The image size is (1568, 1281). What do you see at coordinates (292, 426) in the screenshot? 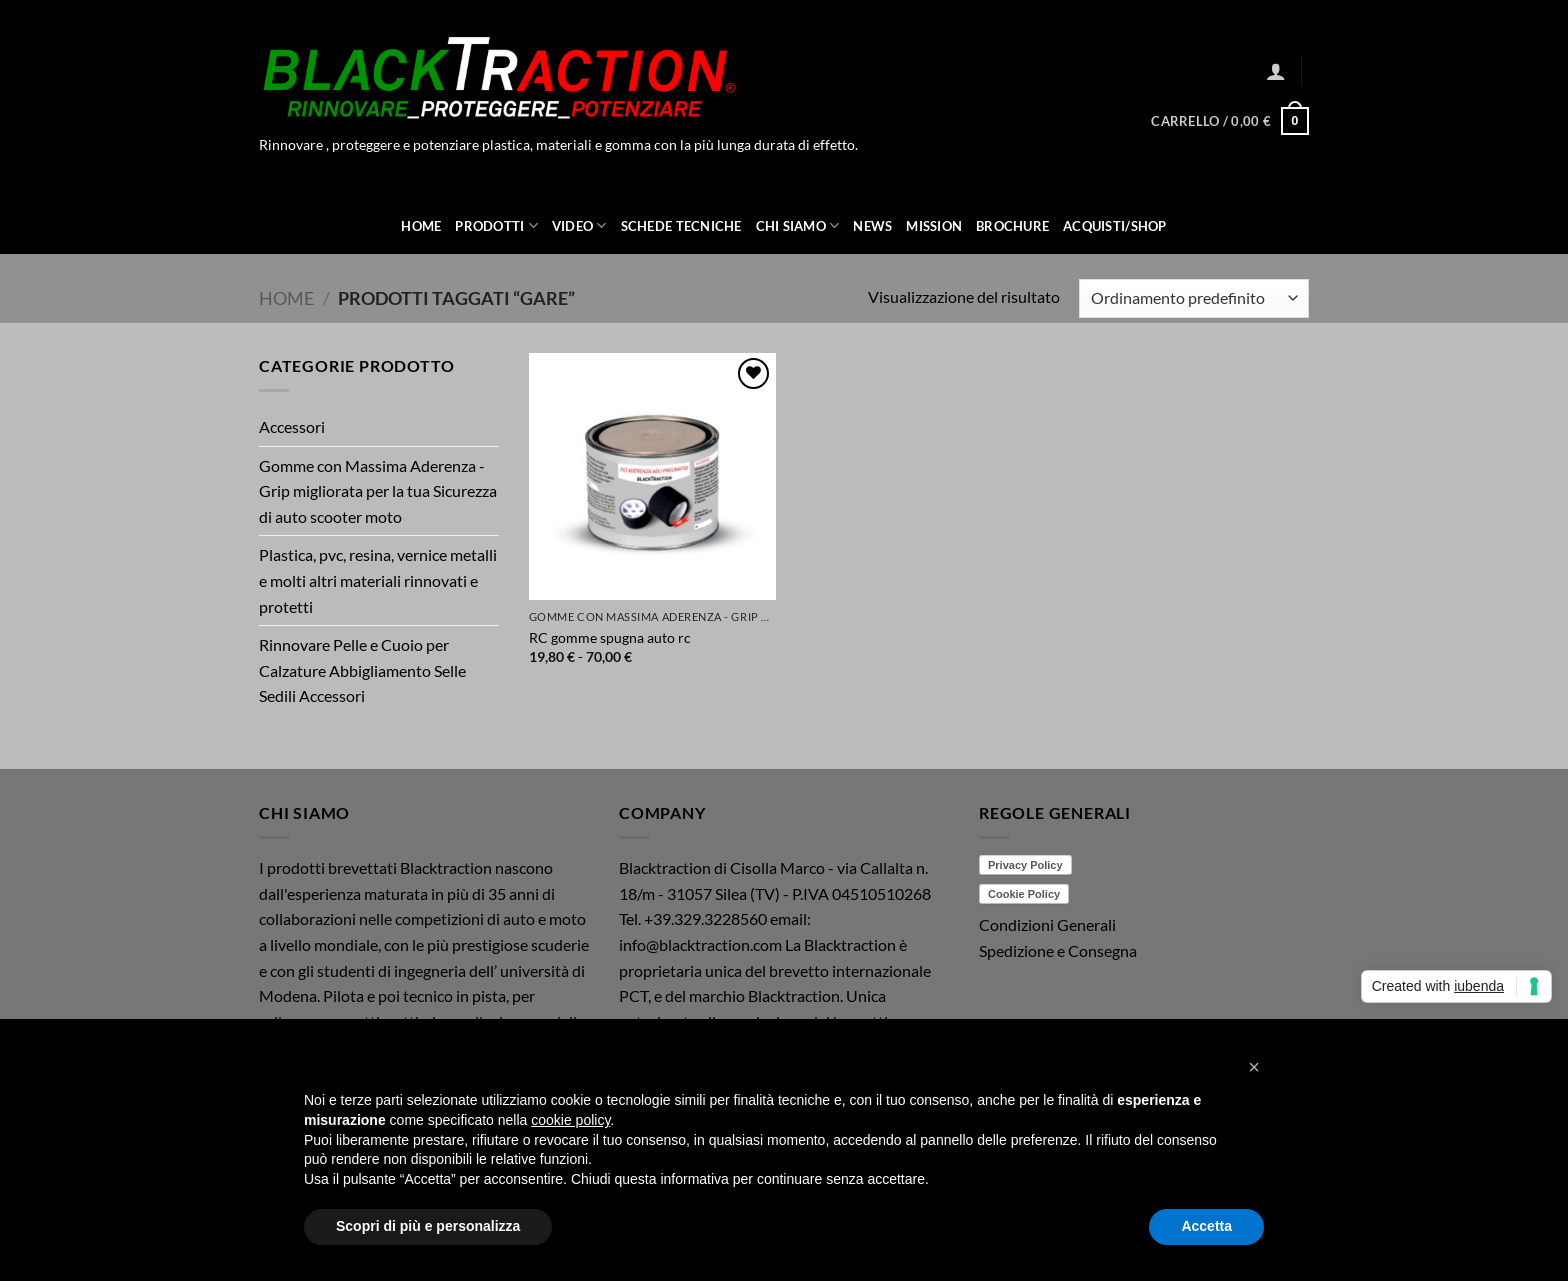
I see `Accessori` at bounding box center [292, 426].